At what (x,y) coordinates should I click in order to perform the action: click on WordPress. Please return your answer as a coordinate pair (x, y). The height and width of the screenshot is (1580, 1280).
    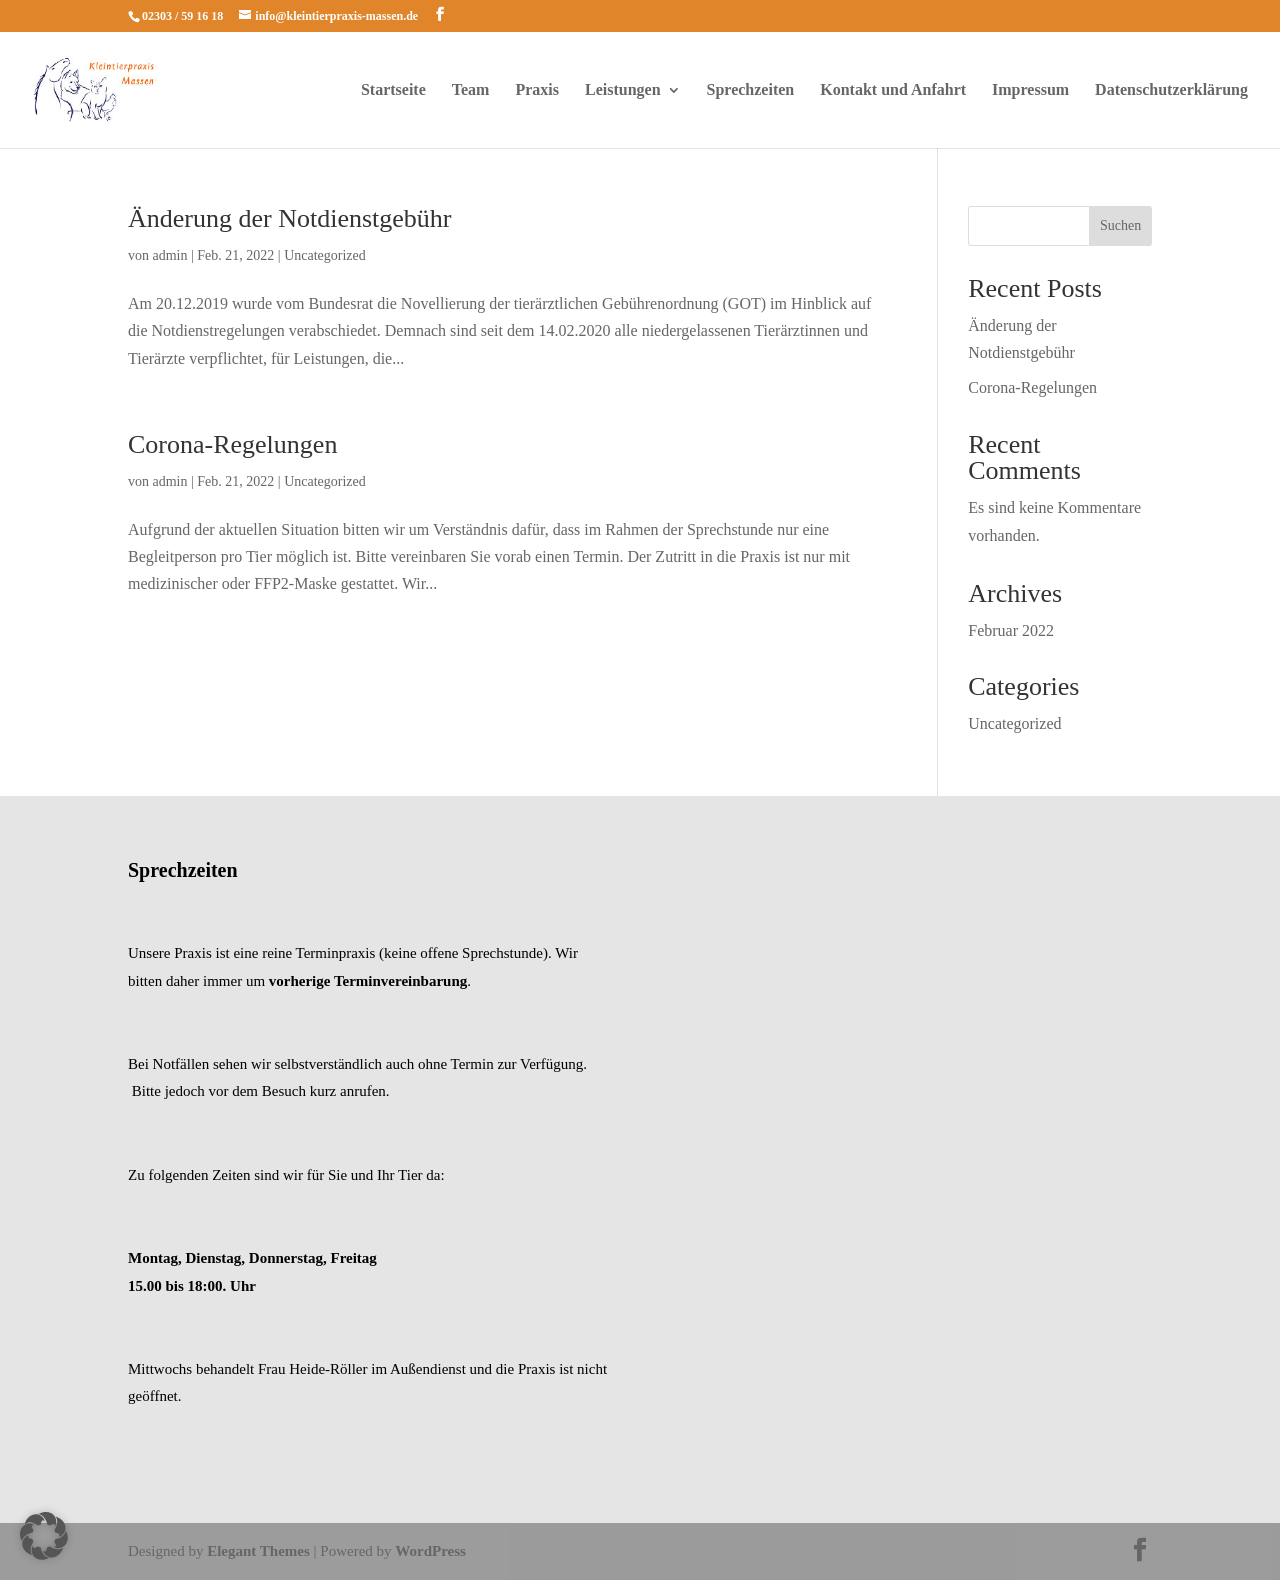
    Looking at the image, I should click on (430, 1551).